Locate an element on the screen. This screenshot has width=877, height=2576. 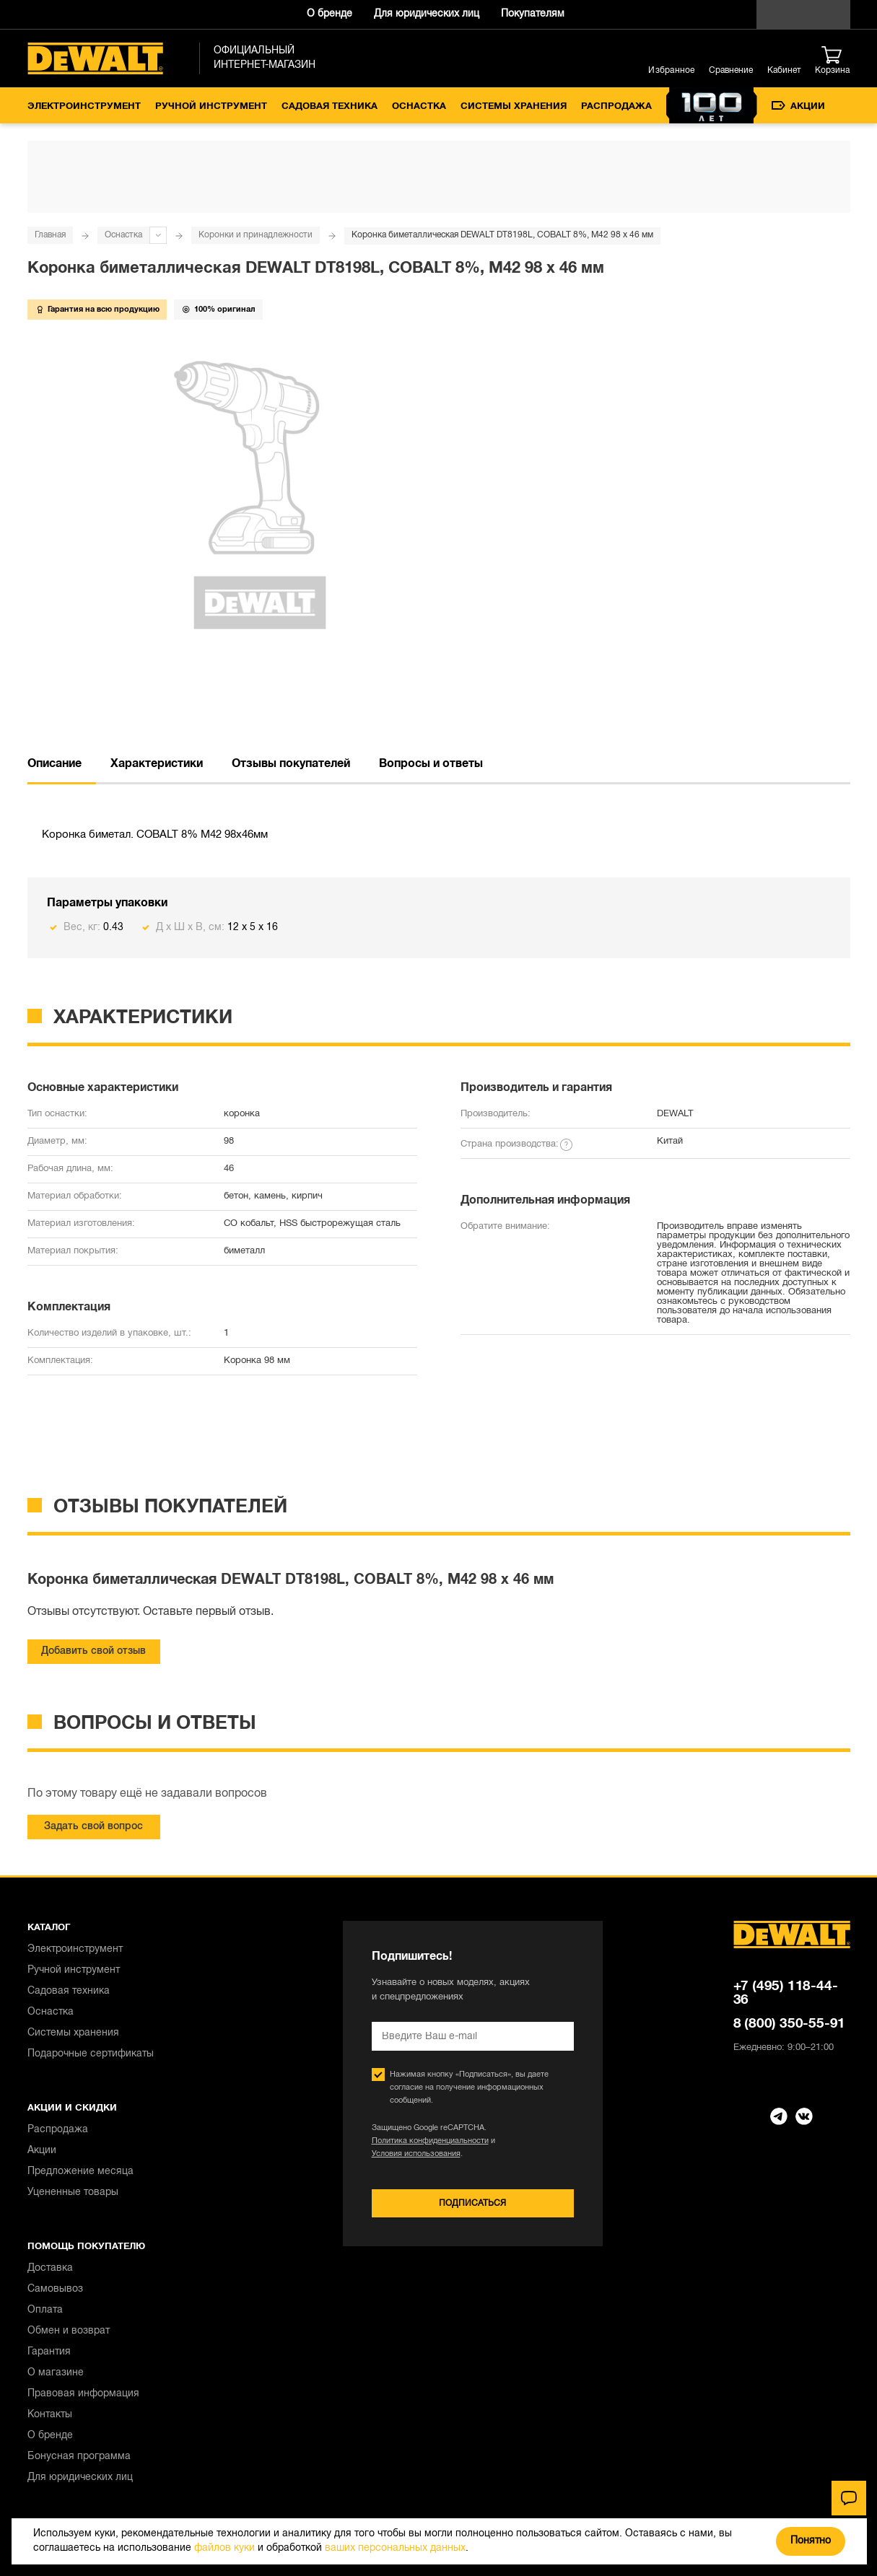
Главная is located at coordinates (50, 235).